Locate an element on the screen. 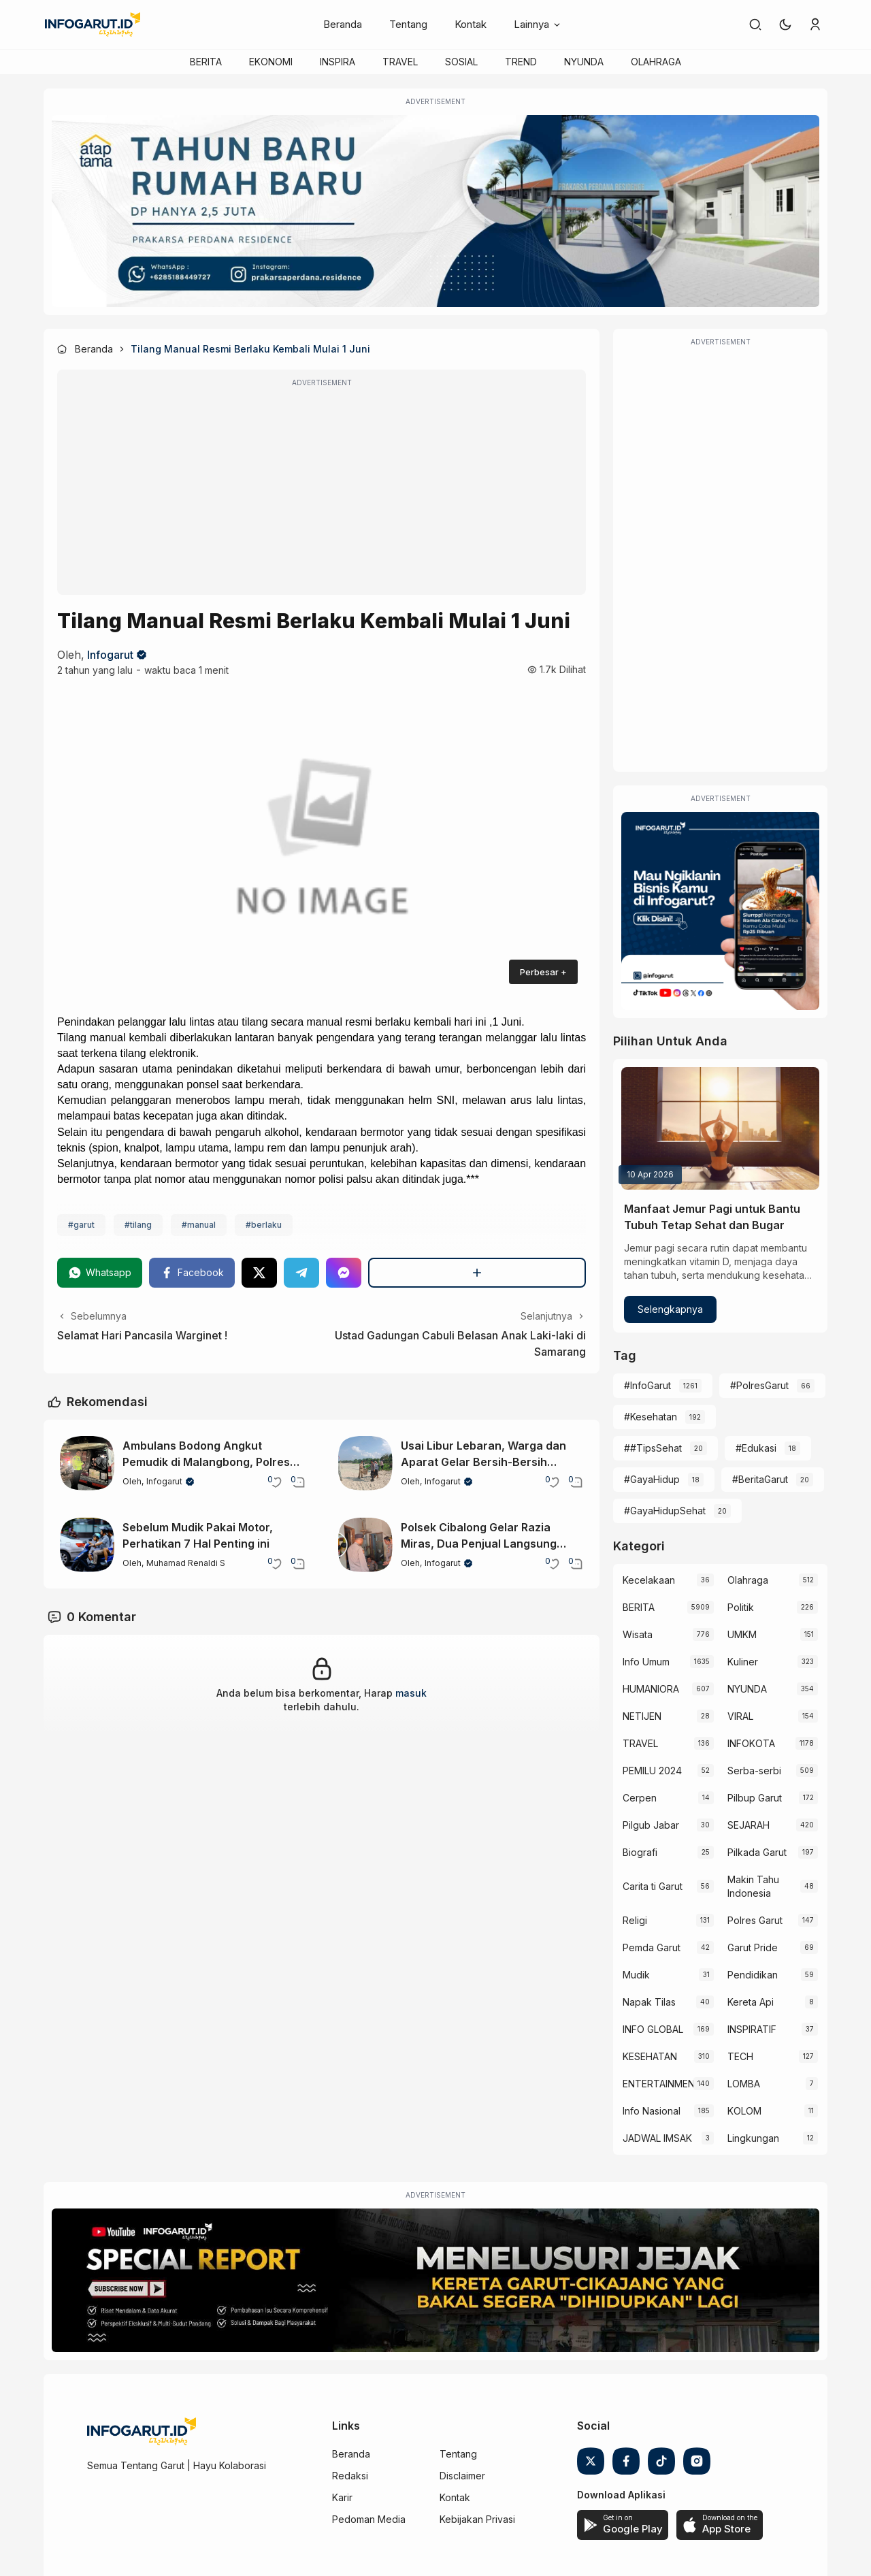  Mudik is located at coordinates (636, 1974).